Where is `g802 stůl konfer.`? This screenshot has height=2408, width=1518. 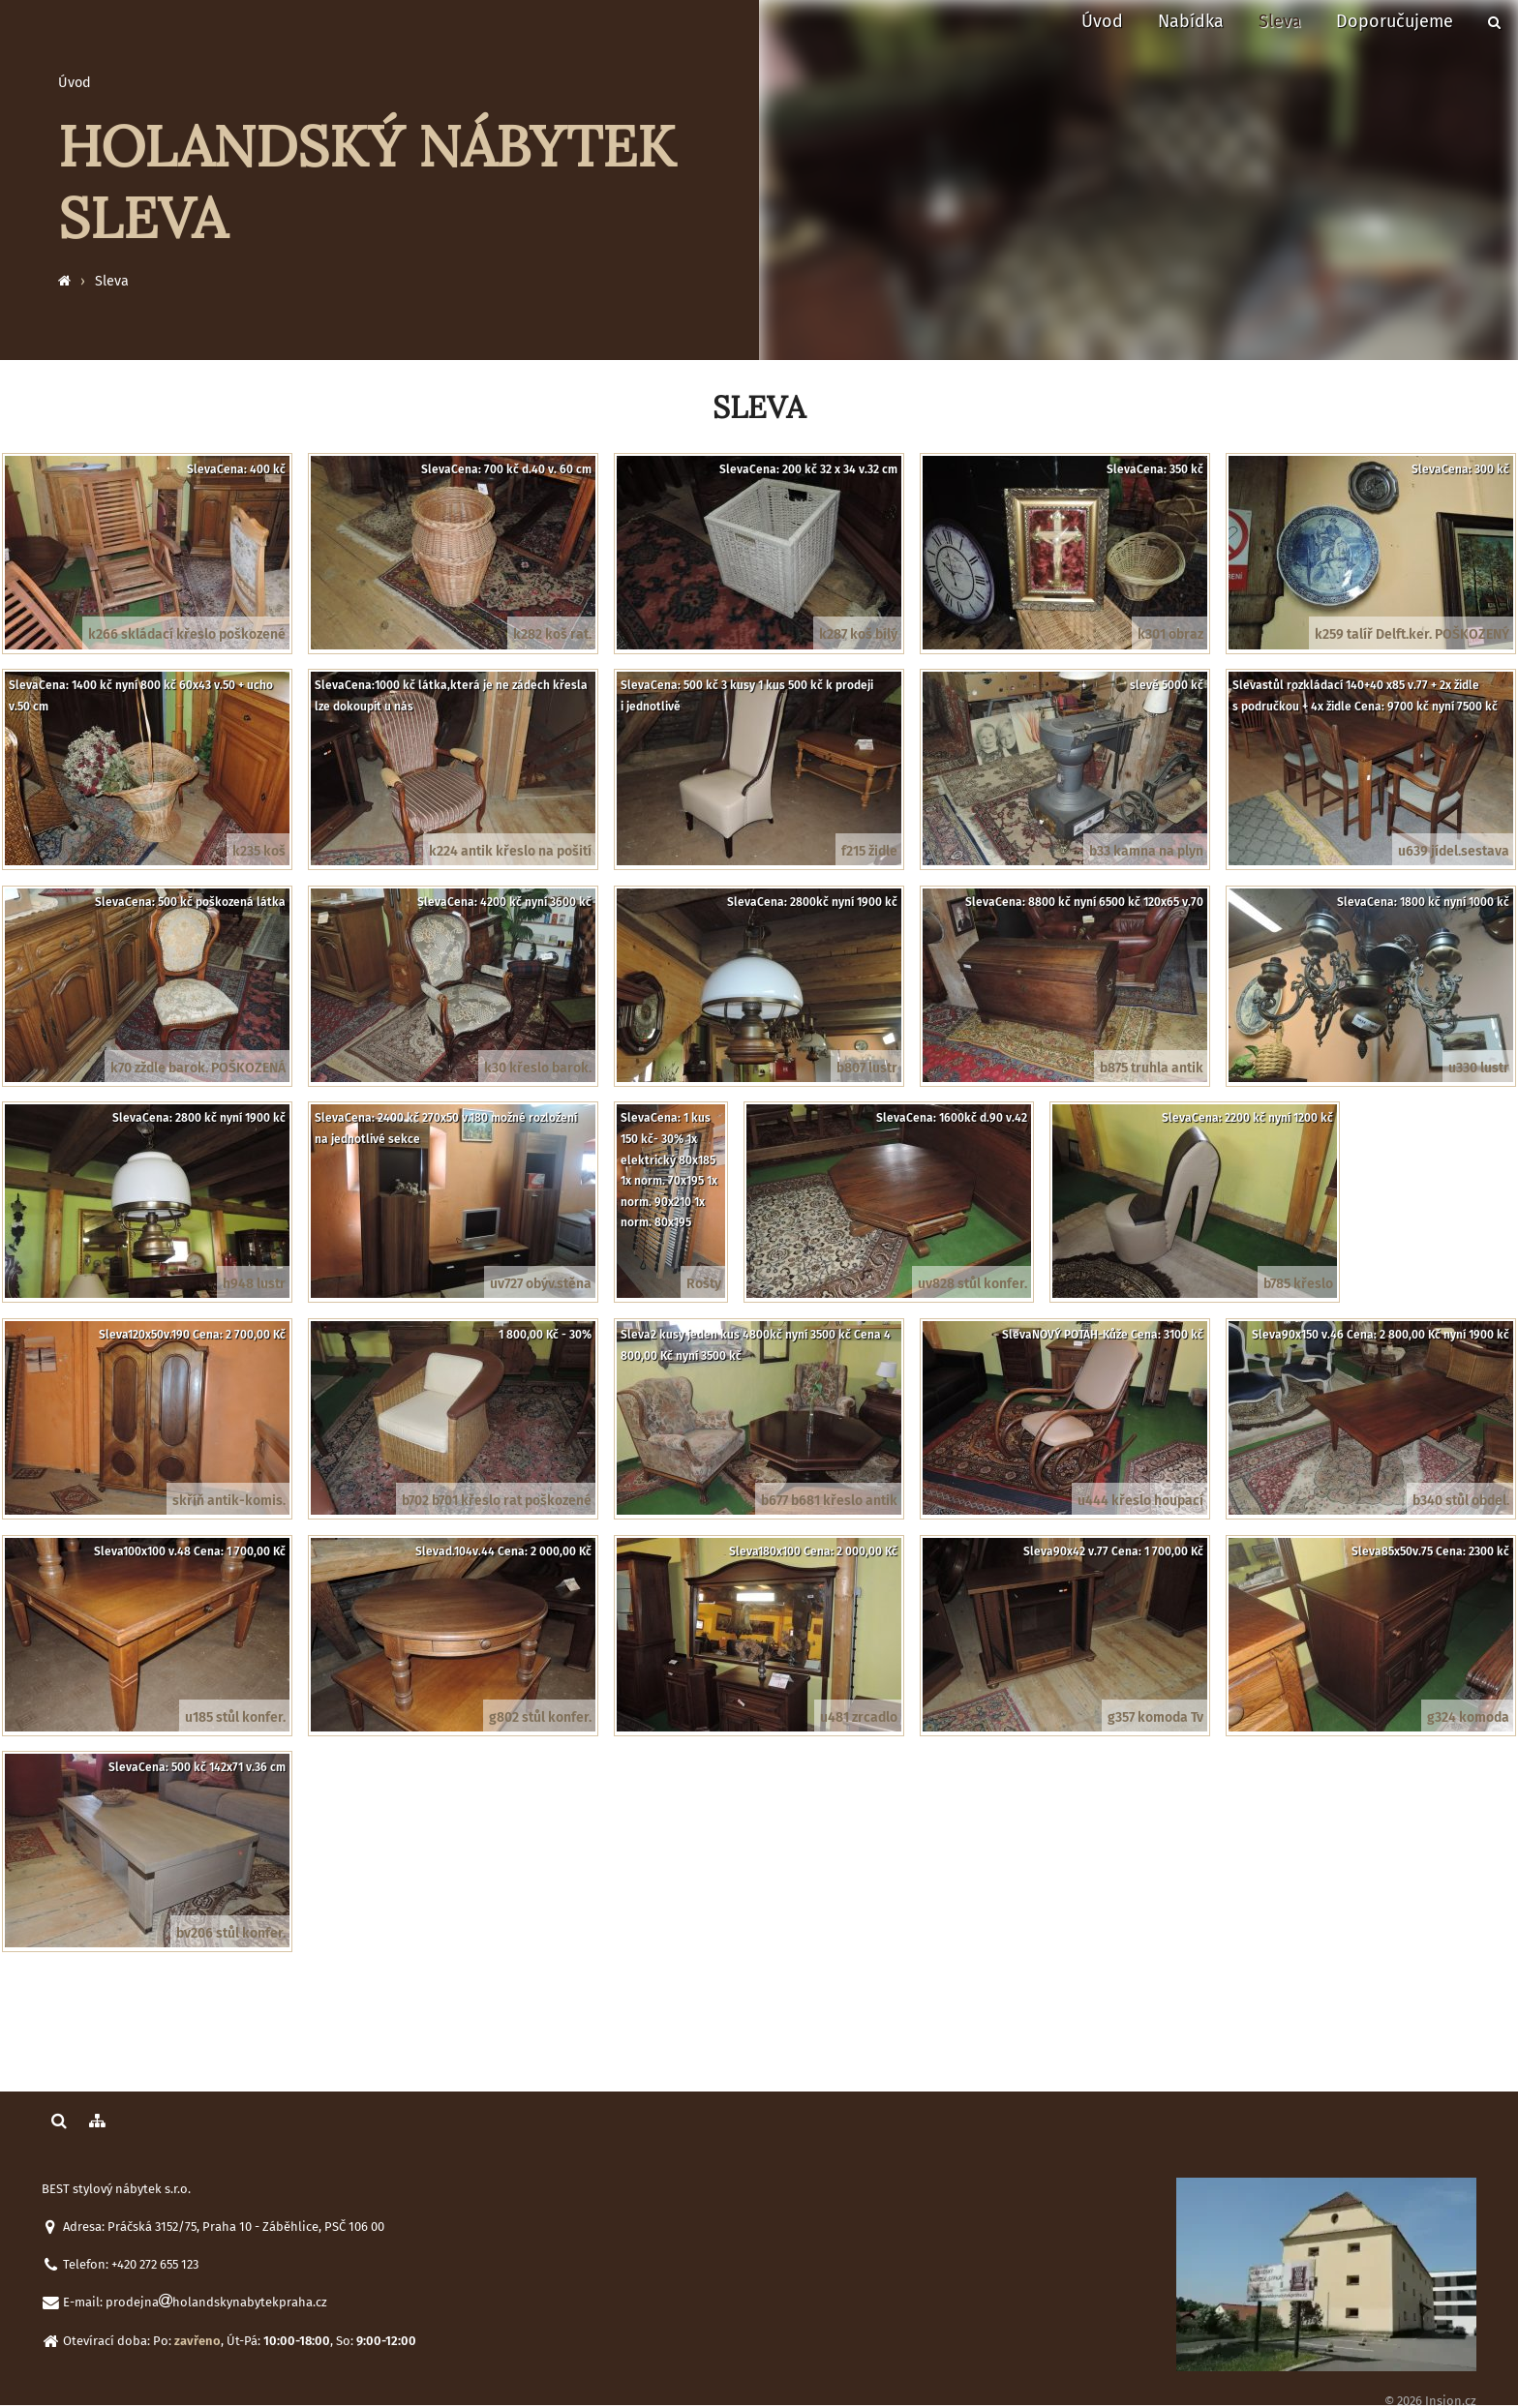
g802 stůl konfer. is located at coordinates (540, 1717).